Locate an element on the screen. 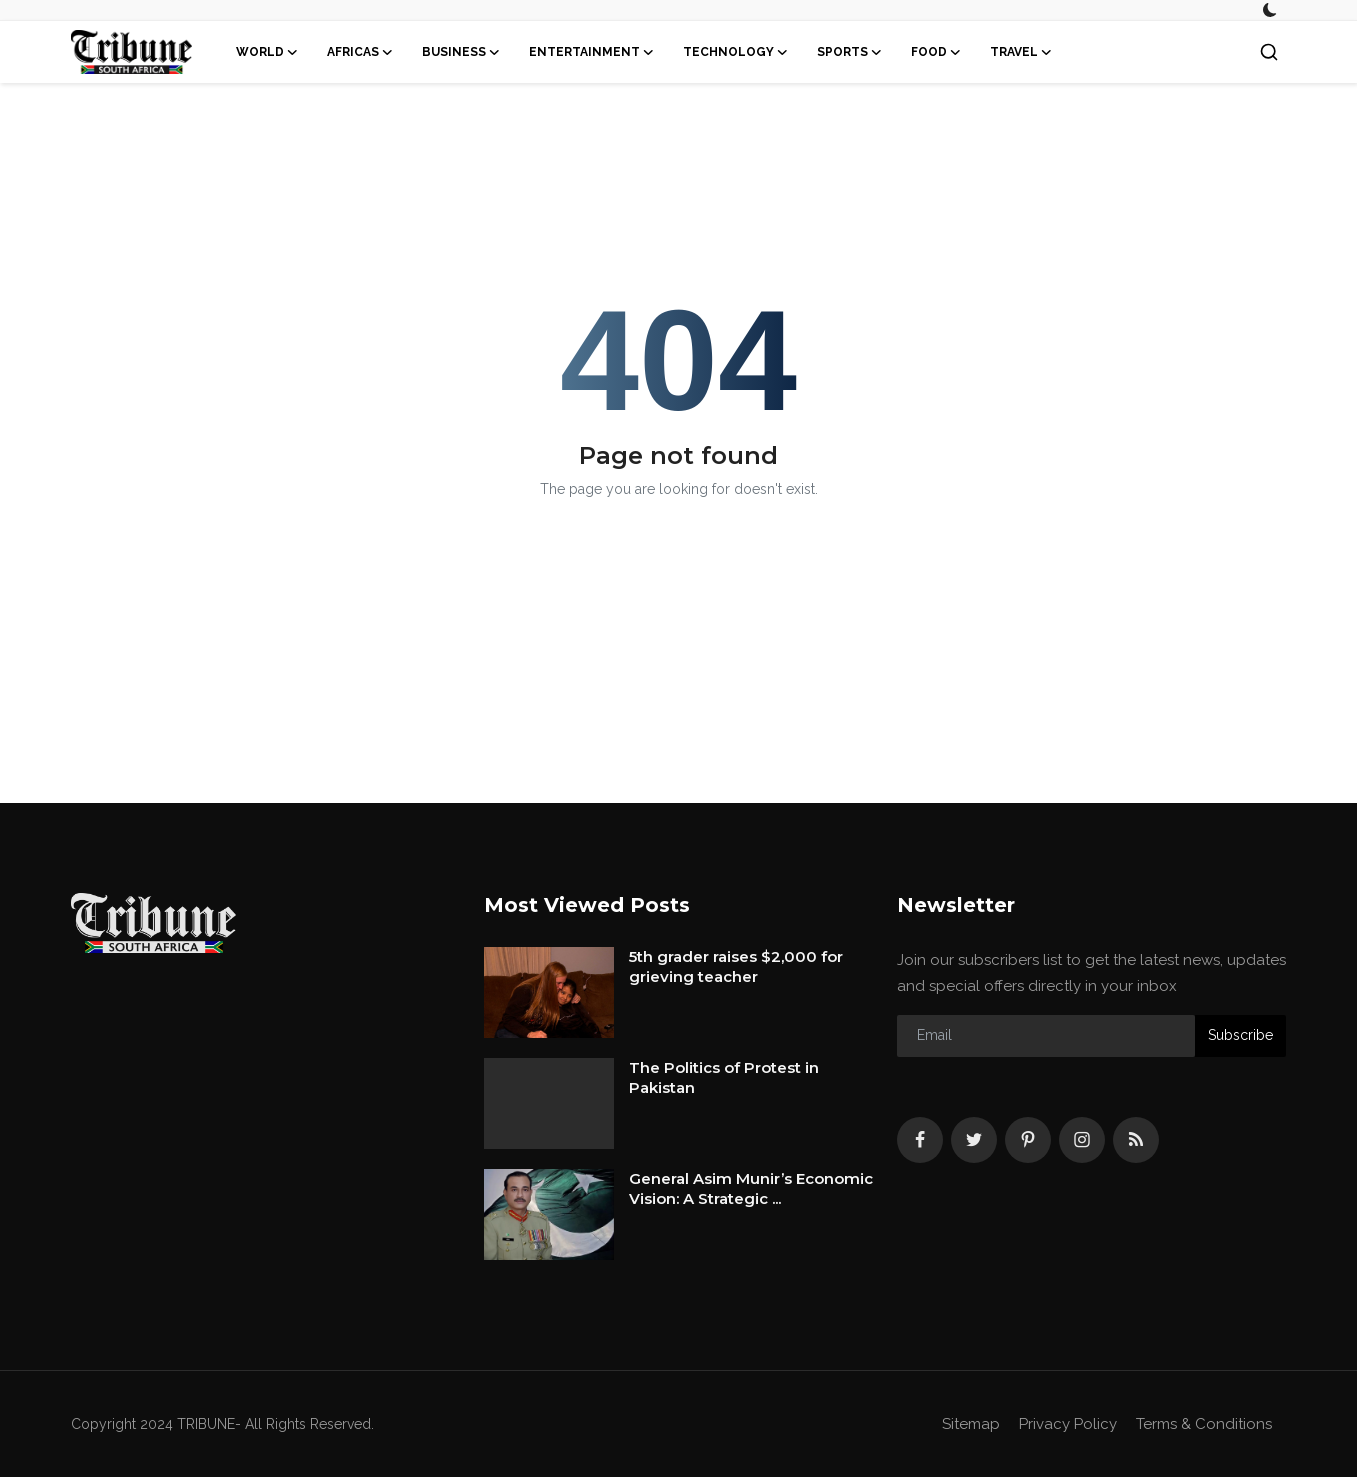 This screenshot has width=1357, height=1477. Food [button] is located at coordinates (936, 52).